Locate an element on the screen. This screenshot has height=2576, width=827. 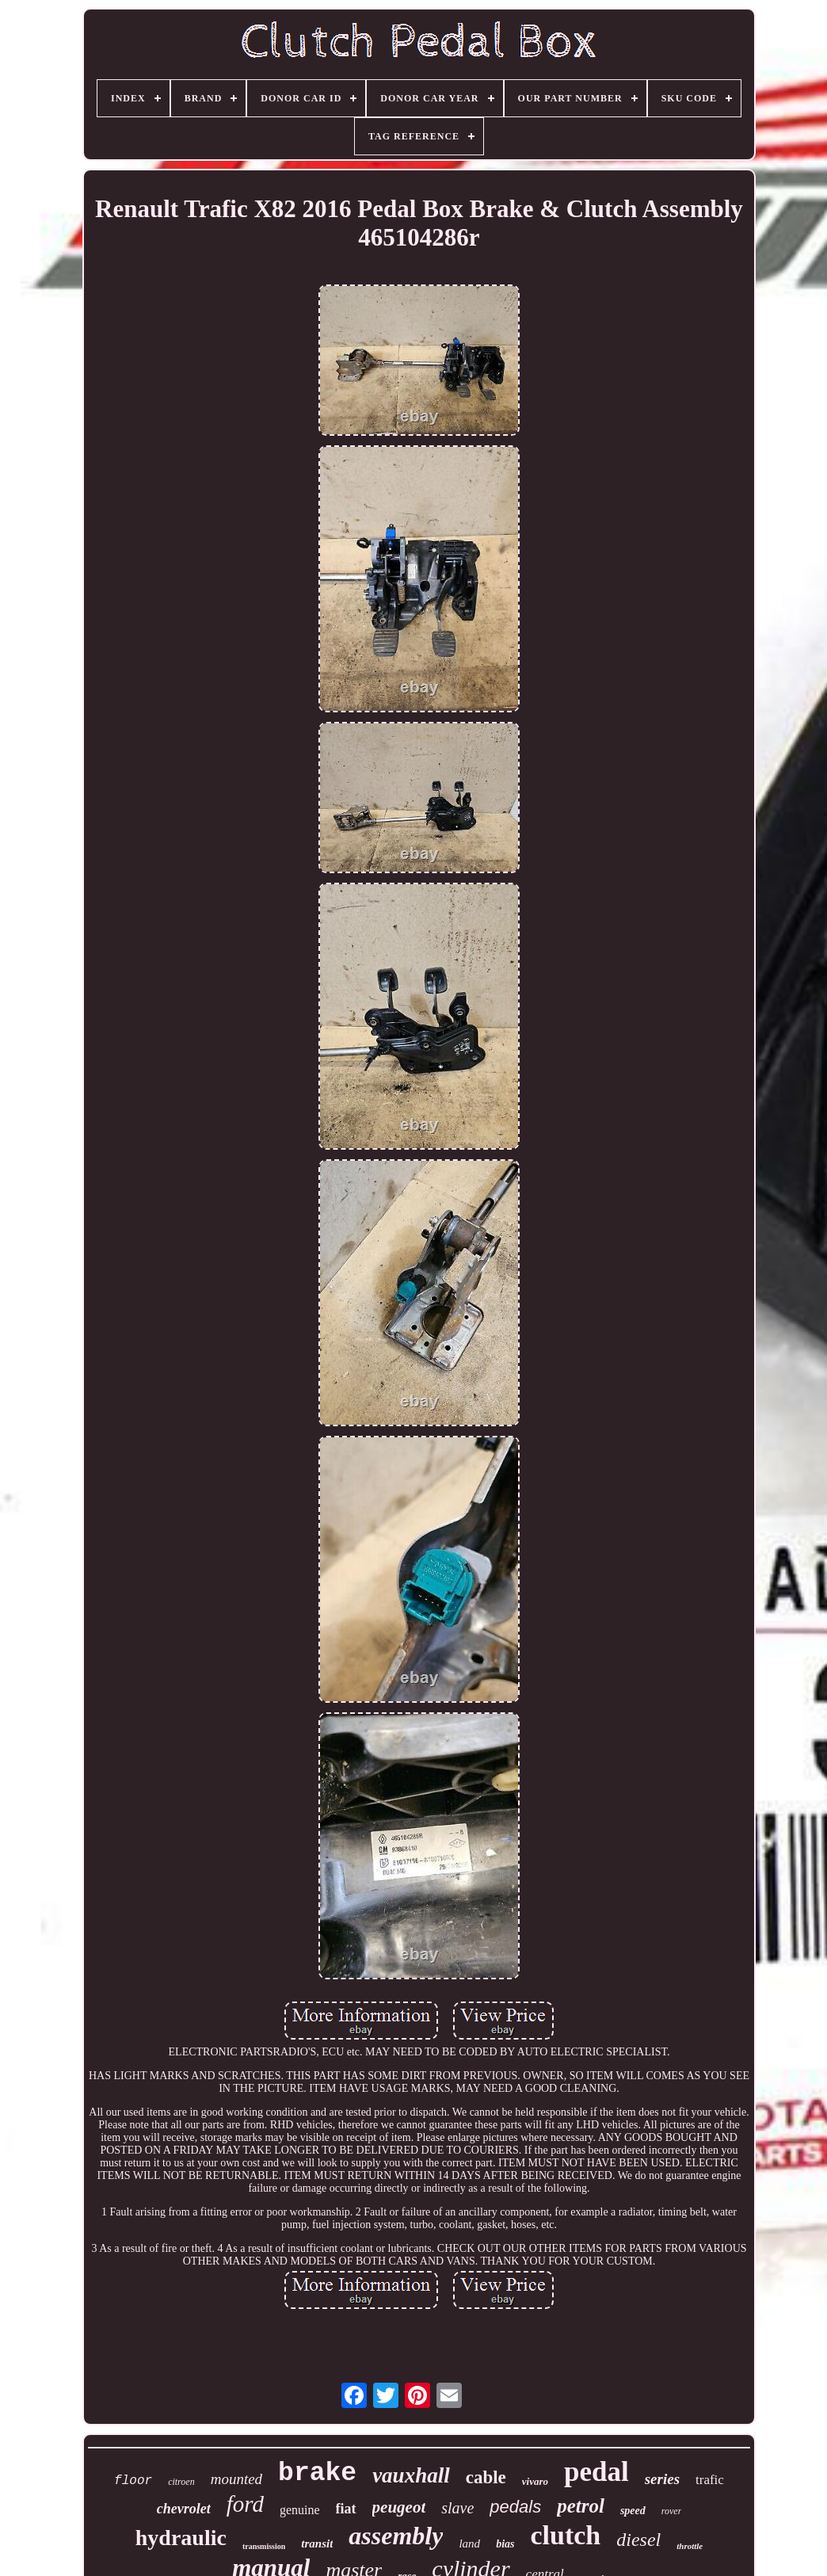
clutch is located at coordinates (565, 2535).